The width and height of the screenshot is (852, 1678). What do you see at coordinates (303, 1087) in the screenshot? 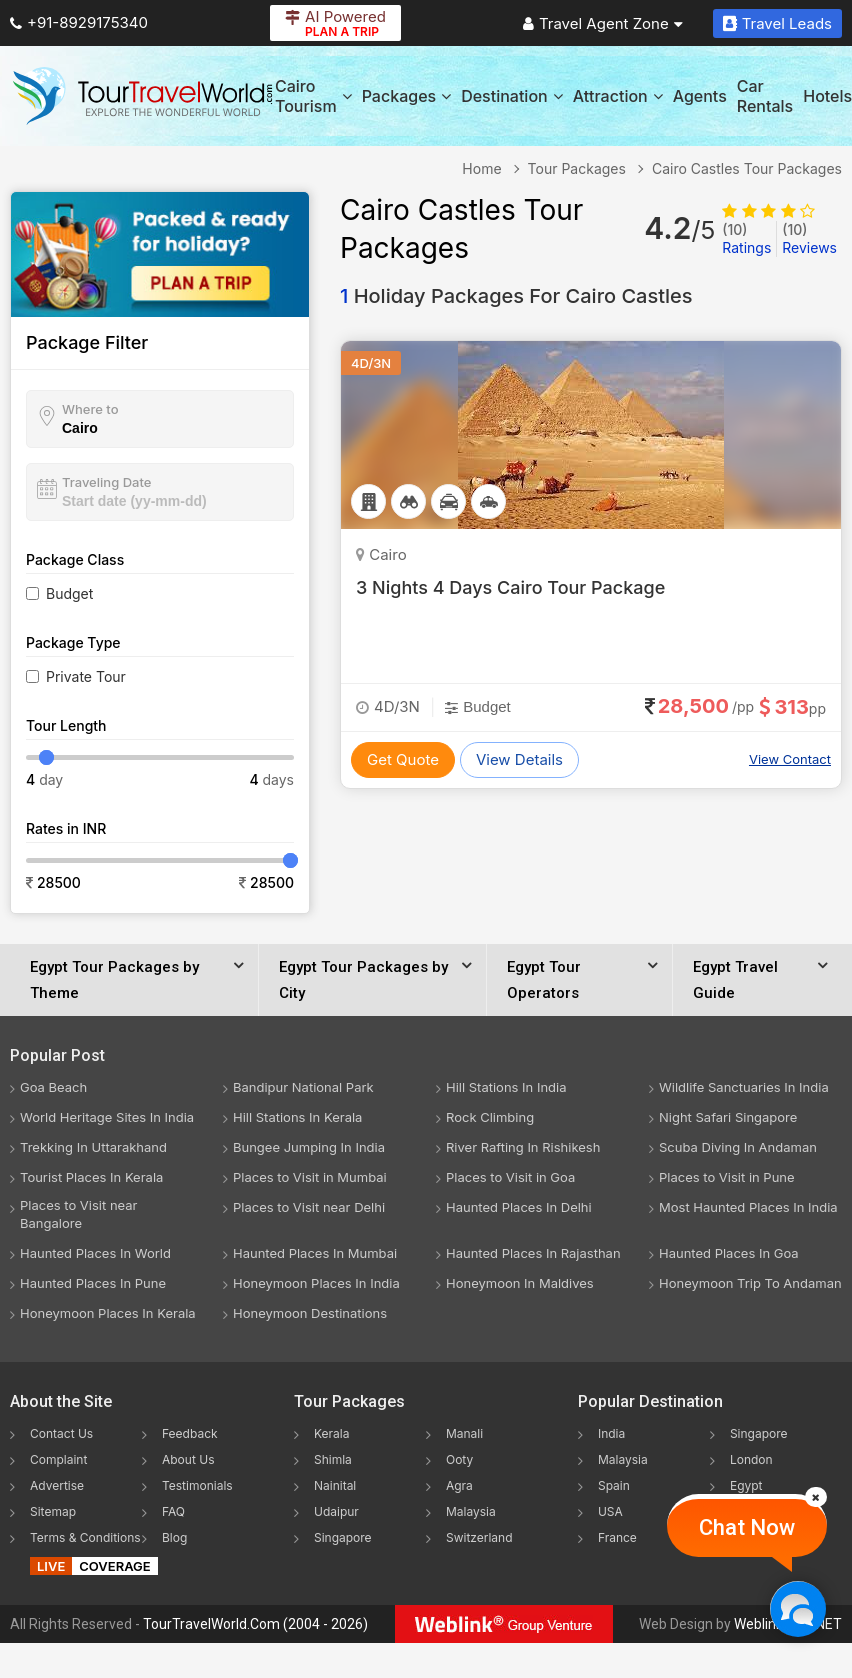
I see `Bandipur National Park` at bounding box center [303, 1087].